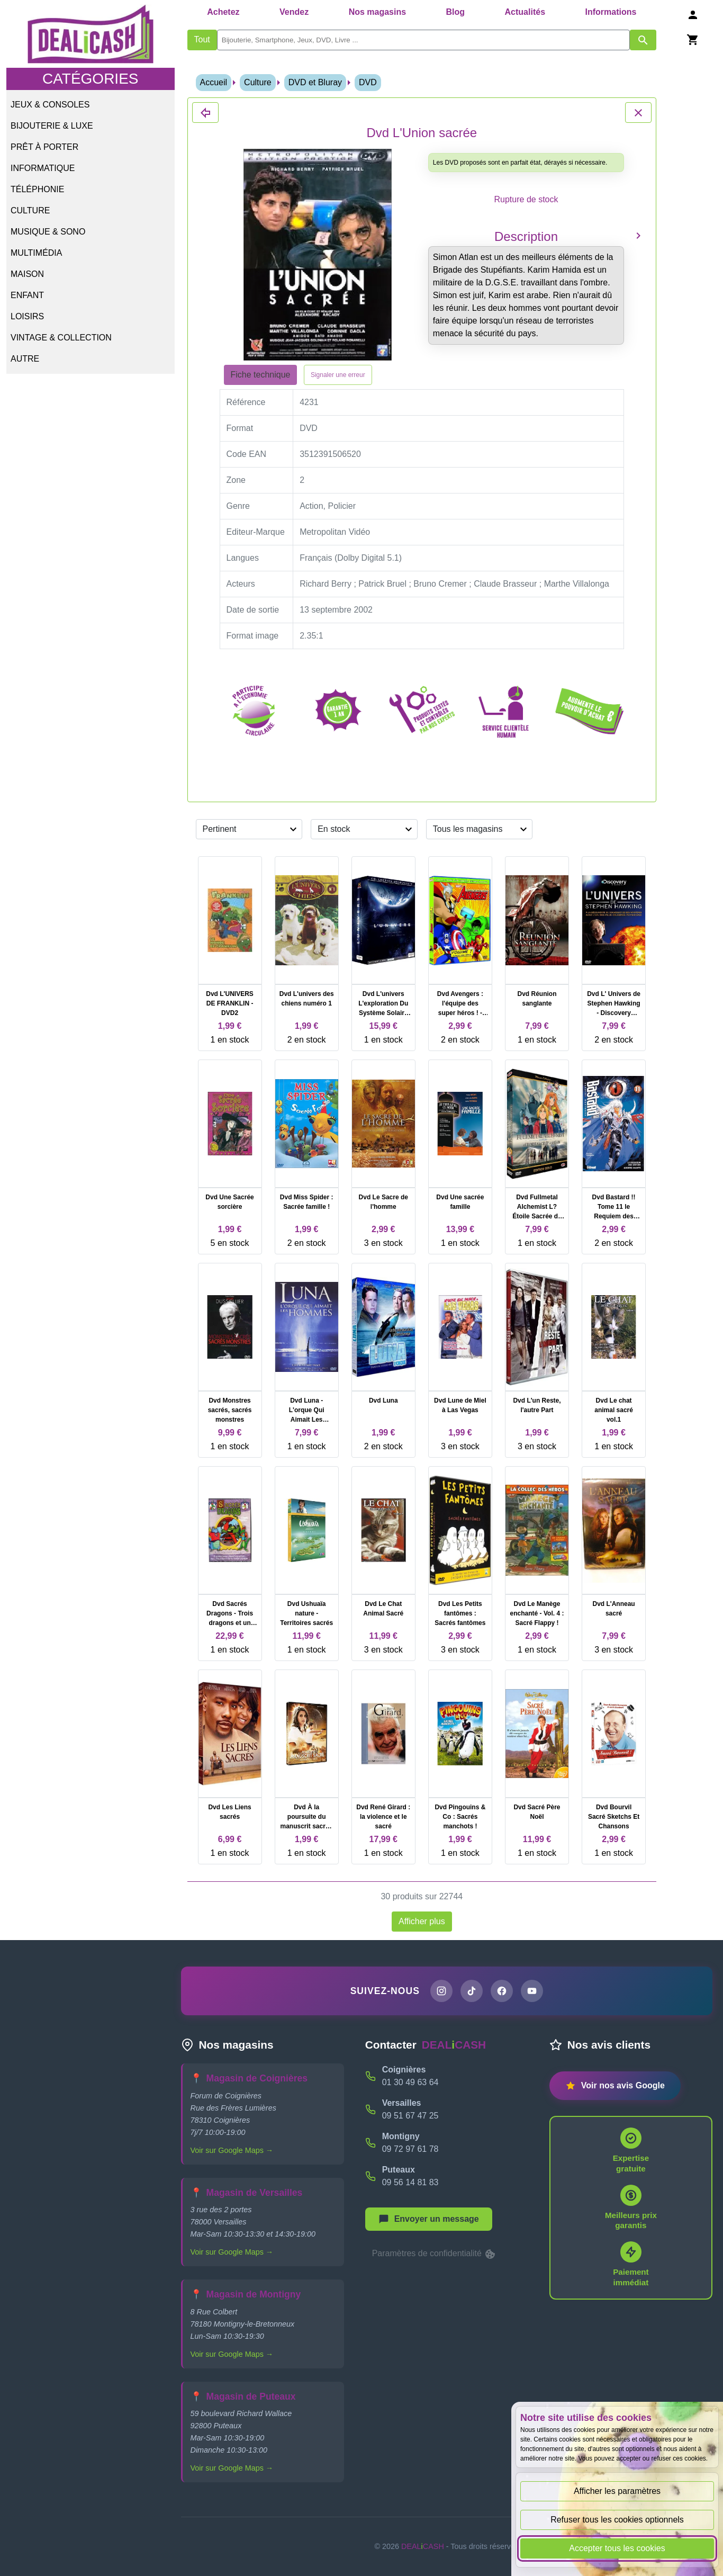 The height and width of the screenshot is (2576, 723). Describe the element at coordinates (377, 11) in the screenshot. I see `Nos magasins` at that location.